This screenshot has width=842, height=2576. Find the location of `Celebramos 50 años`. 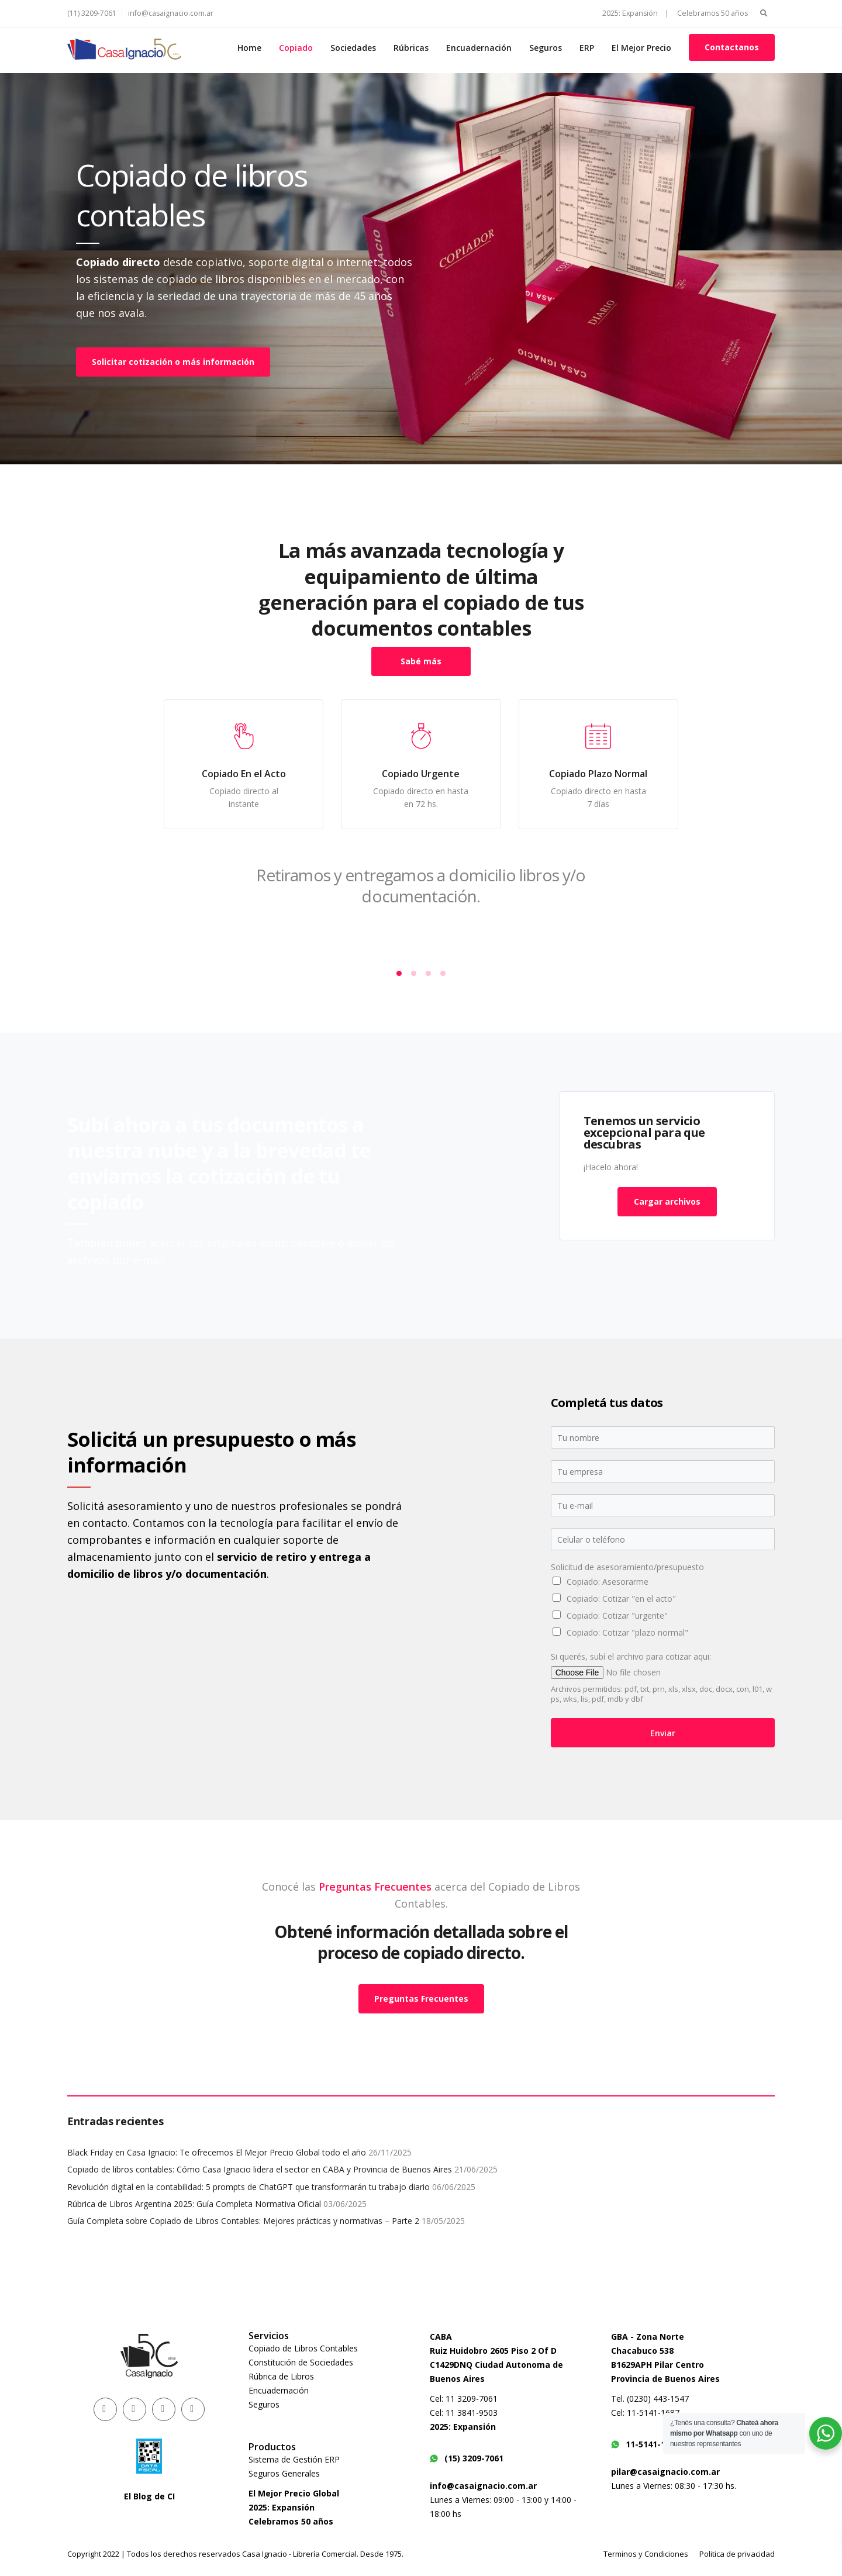

Celebramos 50 años is located at coordinates (712, 13).